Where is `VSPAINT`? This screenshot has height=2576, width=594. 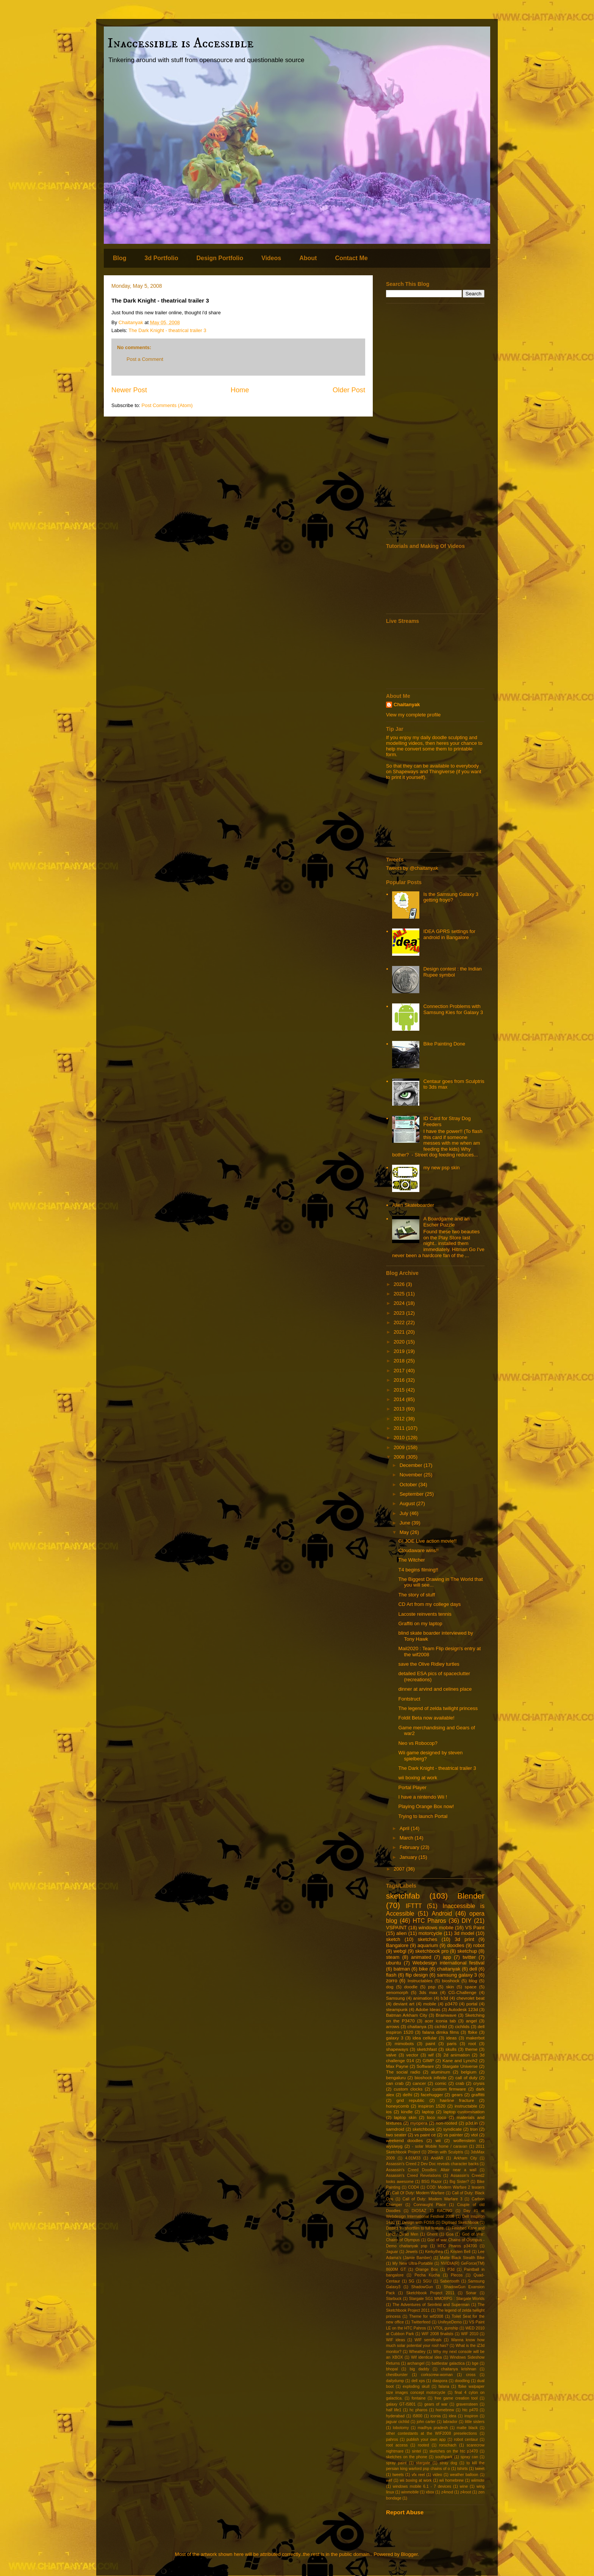
VSPAINT is located at coordinates (396, 1927).